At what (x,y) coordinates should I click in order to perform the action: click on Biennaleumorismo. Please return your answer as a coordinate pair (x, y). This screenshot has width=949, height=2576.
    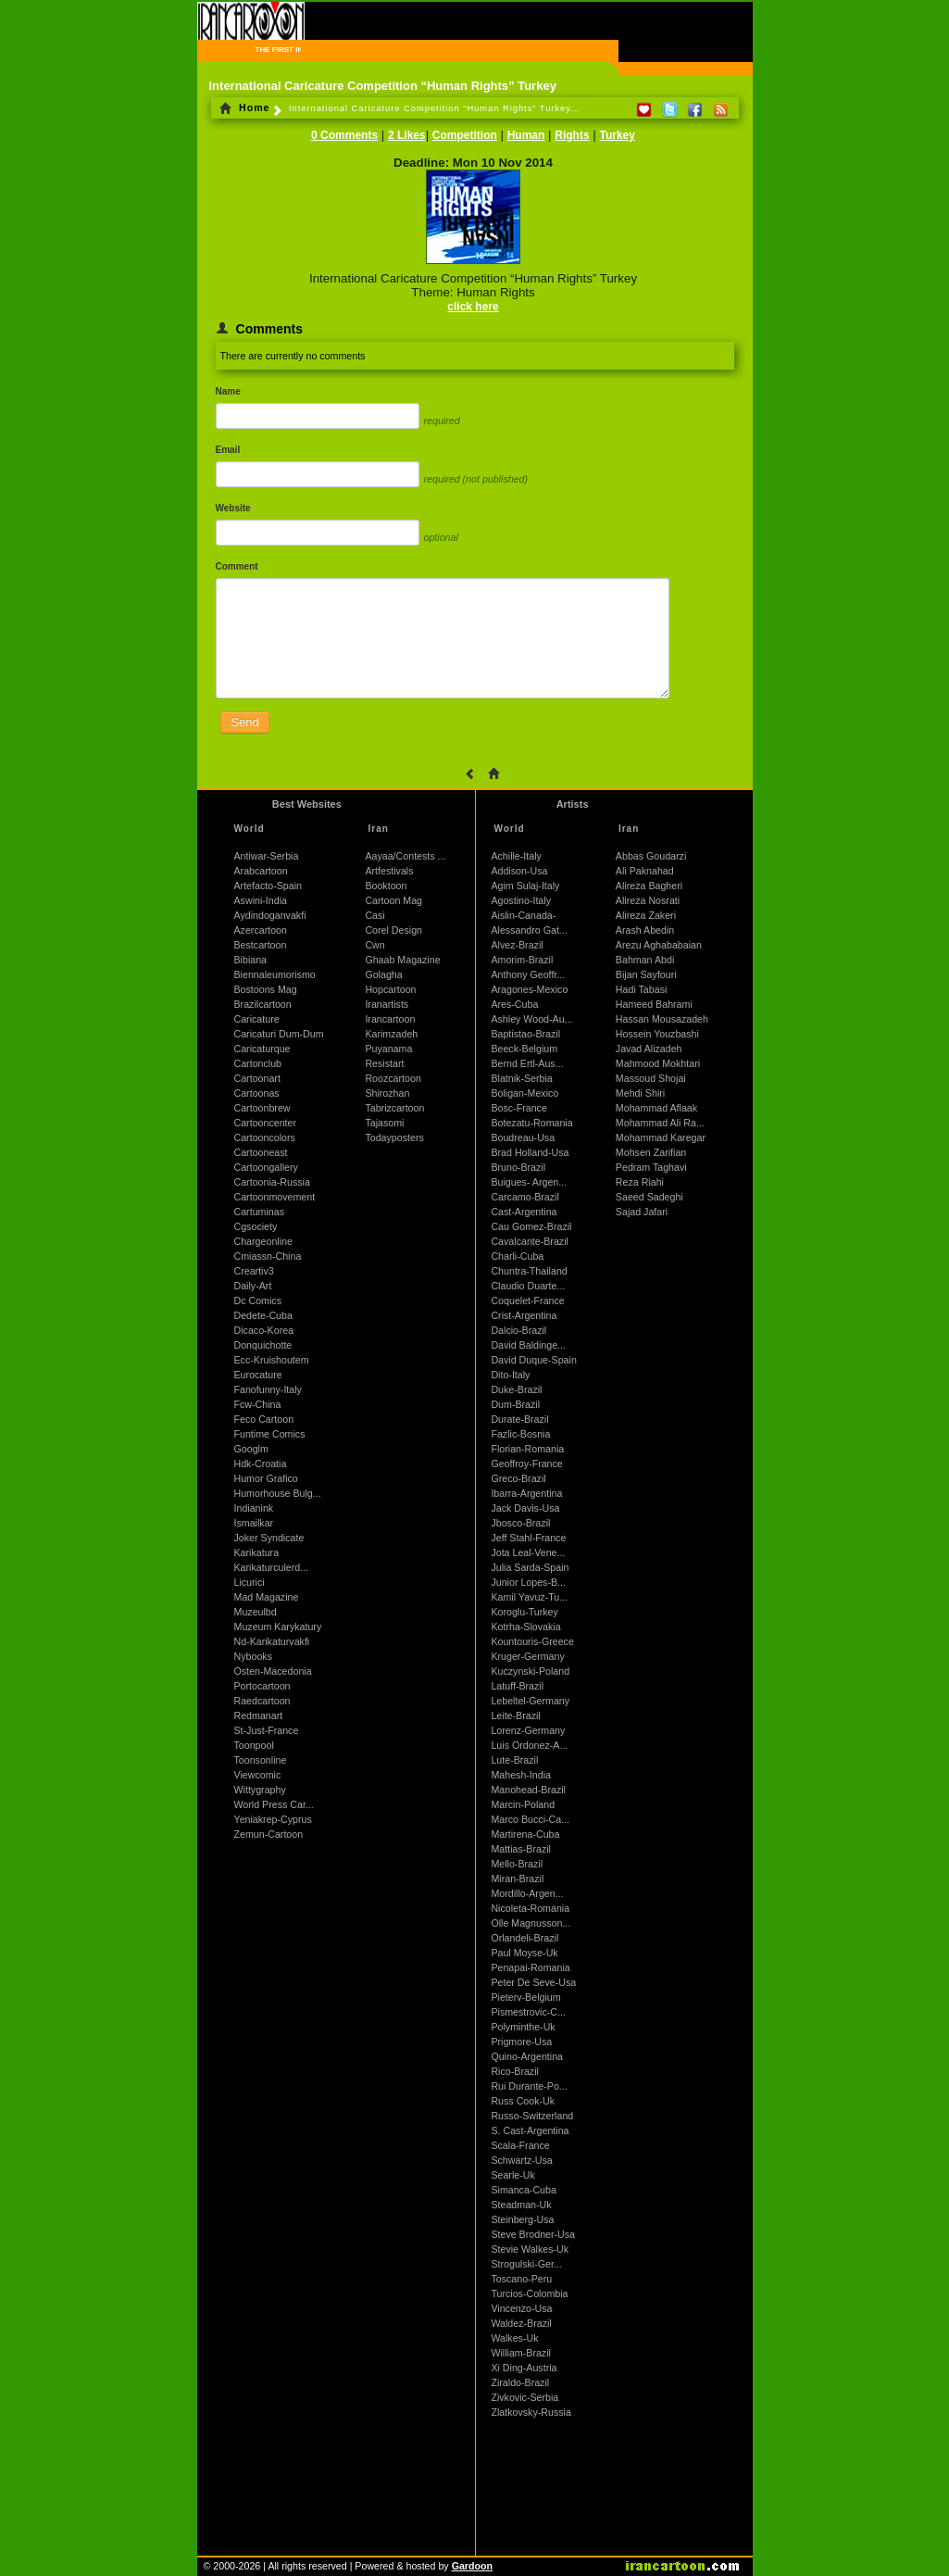
    Looking at the image, I should click on (275, 974).